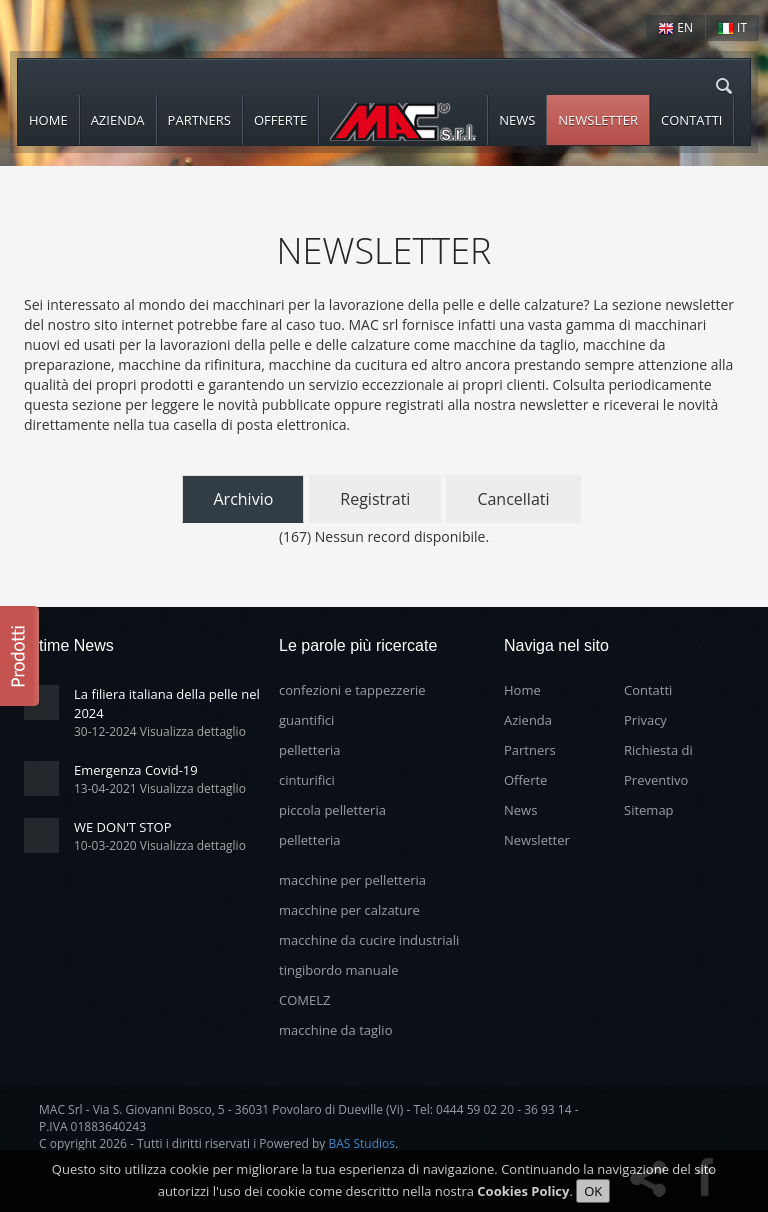 Image resolution: width=768 pixels, height=1212 pixels. Describe the element at coordinates (352, 880) in the screenshot. I see `macchine per pelletteria` at that location.